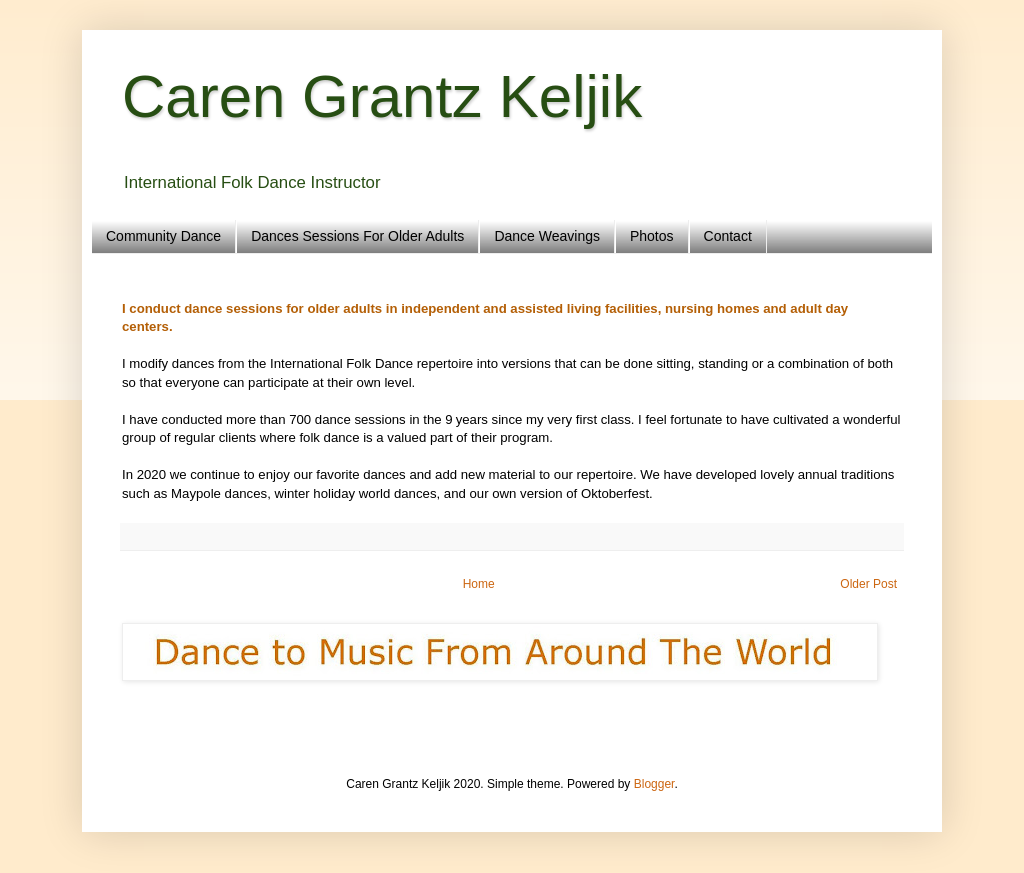 This screenshot has width=1024, height=873. What do you see at coordinates (728, 236) in the screenshot?
I see `Contact` at bounding box center [728, 236].